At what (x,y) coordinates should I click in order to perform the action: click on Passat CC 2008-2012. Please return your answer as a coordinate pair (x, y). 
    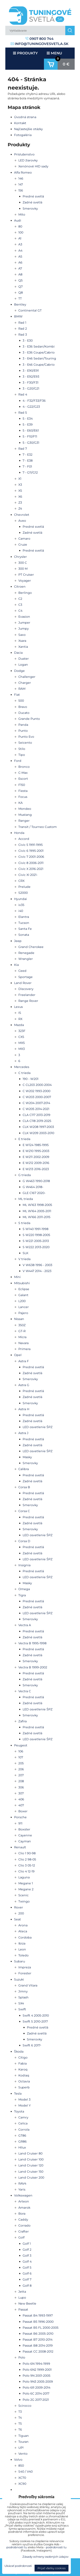
    Looking at the image, I should click on (38, 2351).